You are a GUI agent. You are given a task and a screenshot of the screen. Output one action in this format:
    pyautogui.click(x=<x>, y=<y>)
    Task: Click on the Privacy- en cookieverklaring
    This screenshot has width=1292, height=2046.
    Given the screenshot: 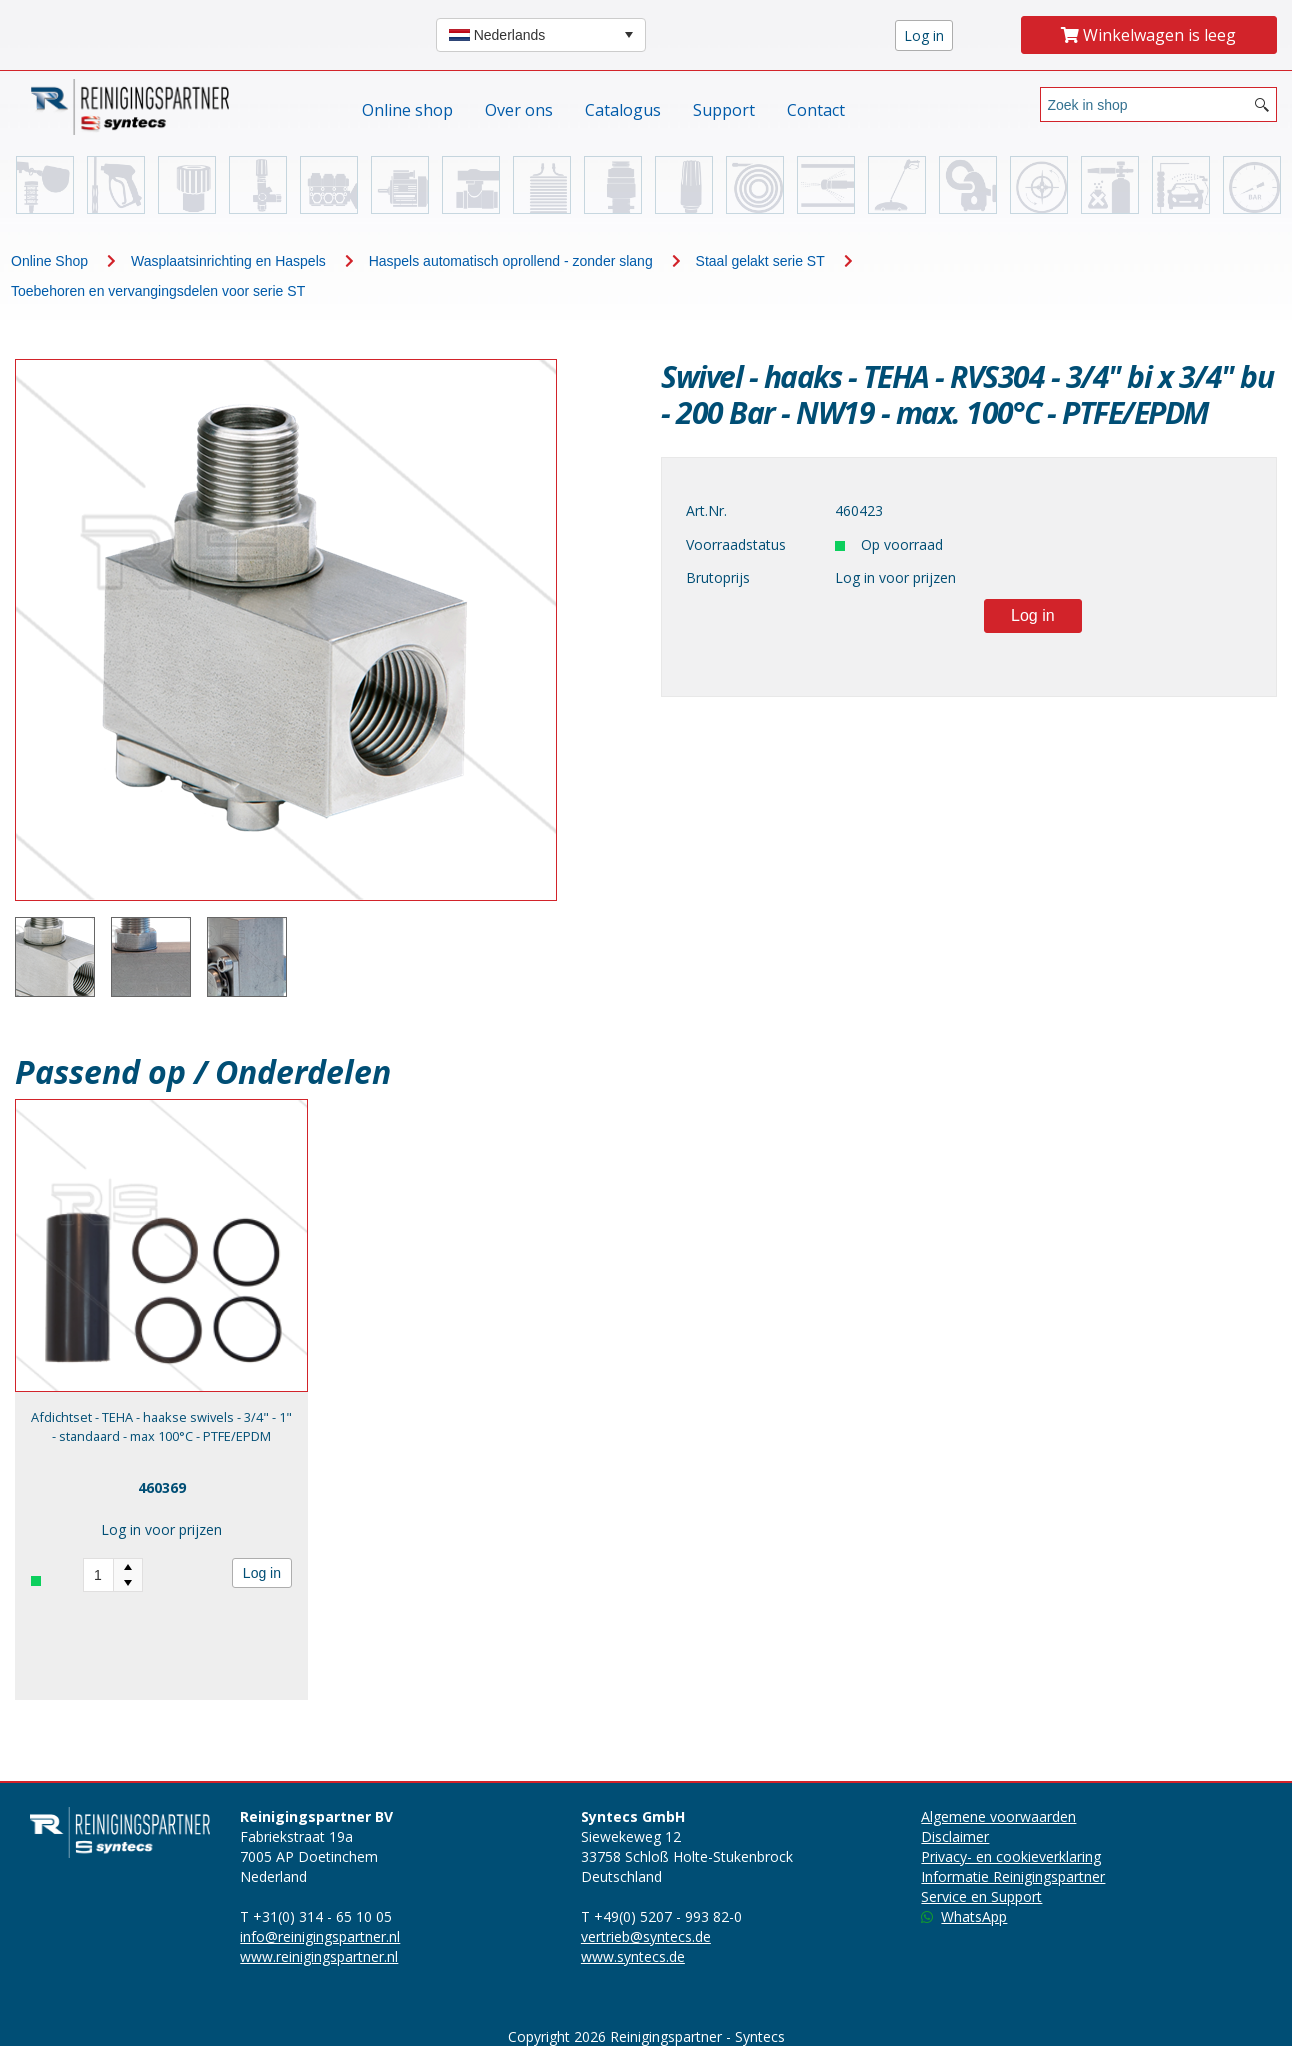 What is the action you would take?
    pyautogui.click(x=1011, y=1856)
    